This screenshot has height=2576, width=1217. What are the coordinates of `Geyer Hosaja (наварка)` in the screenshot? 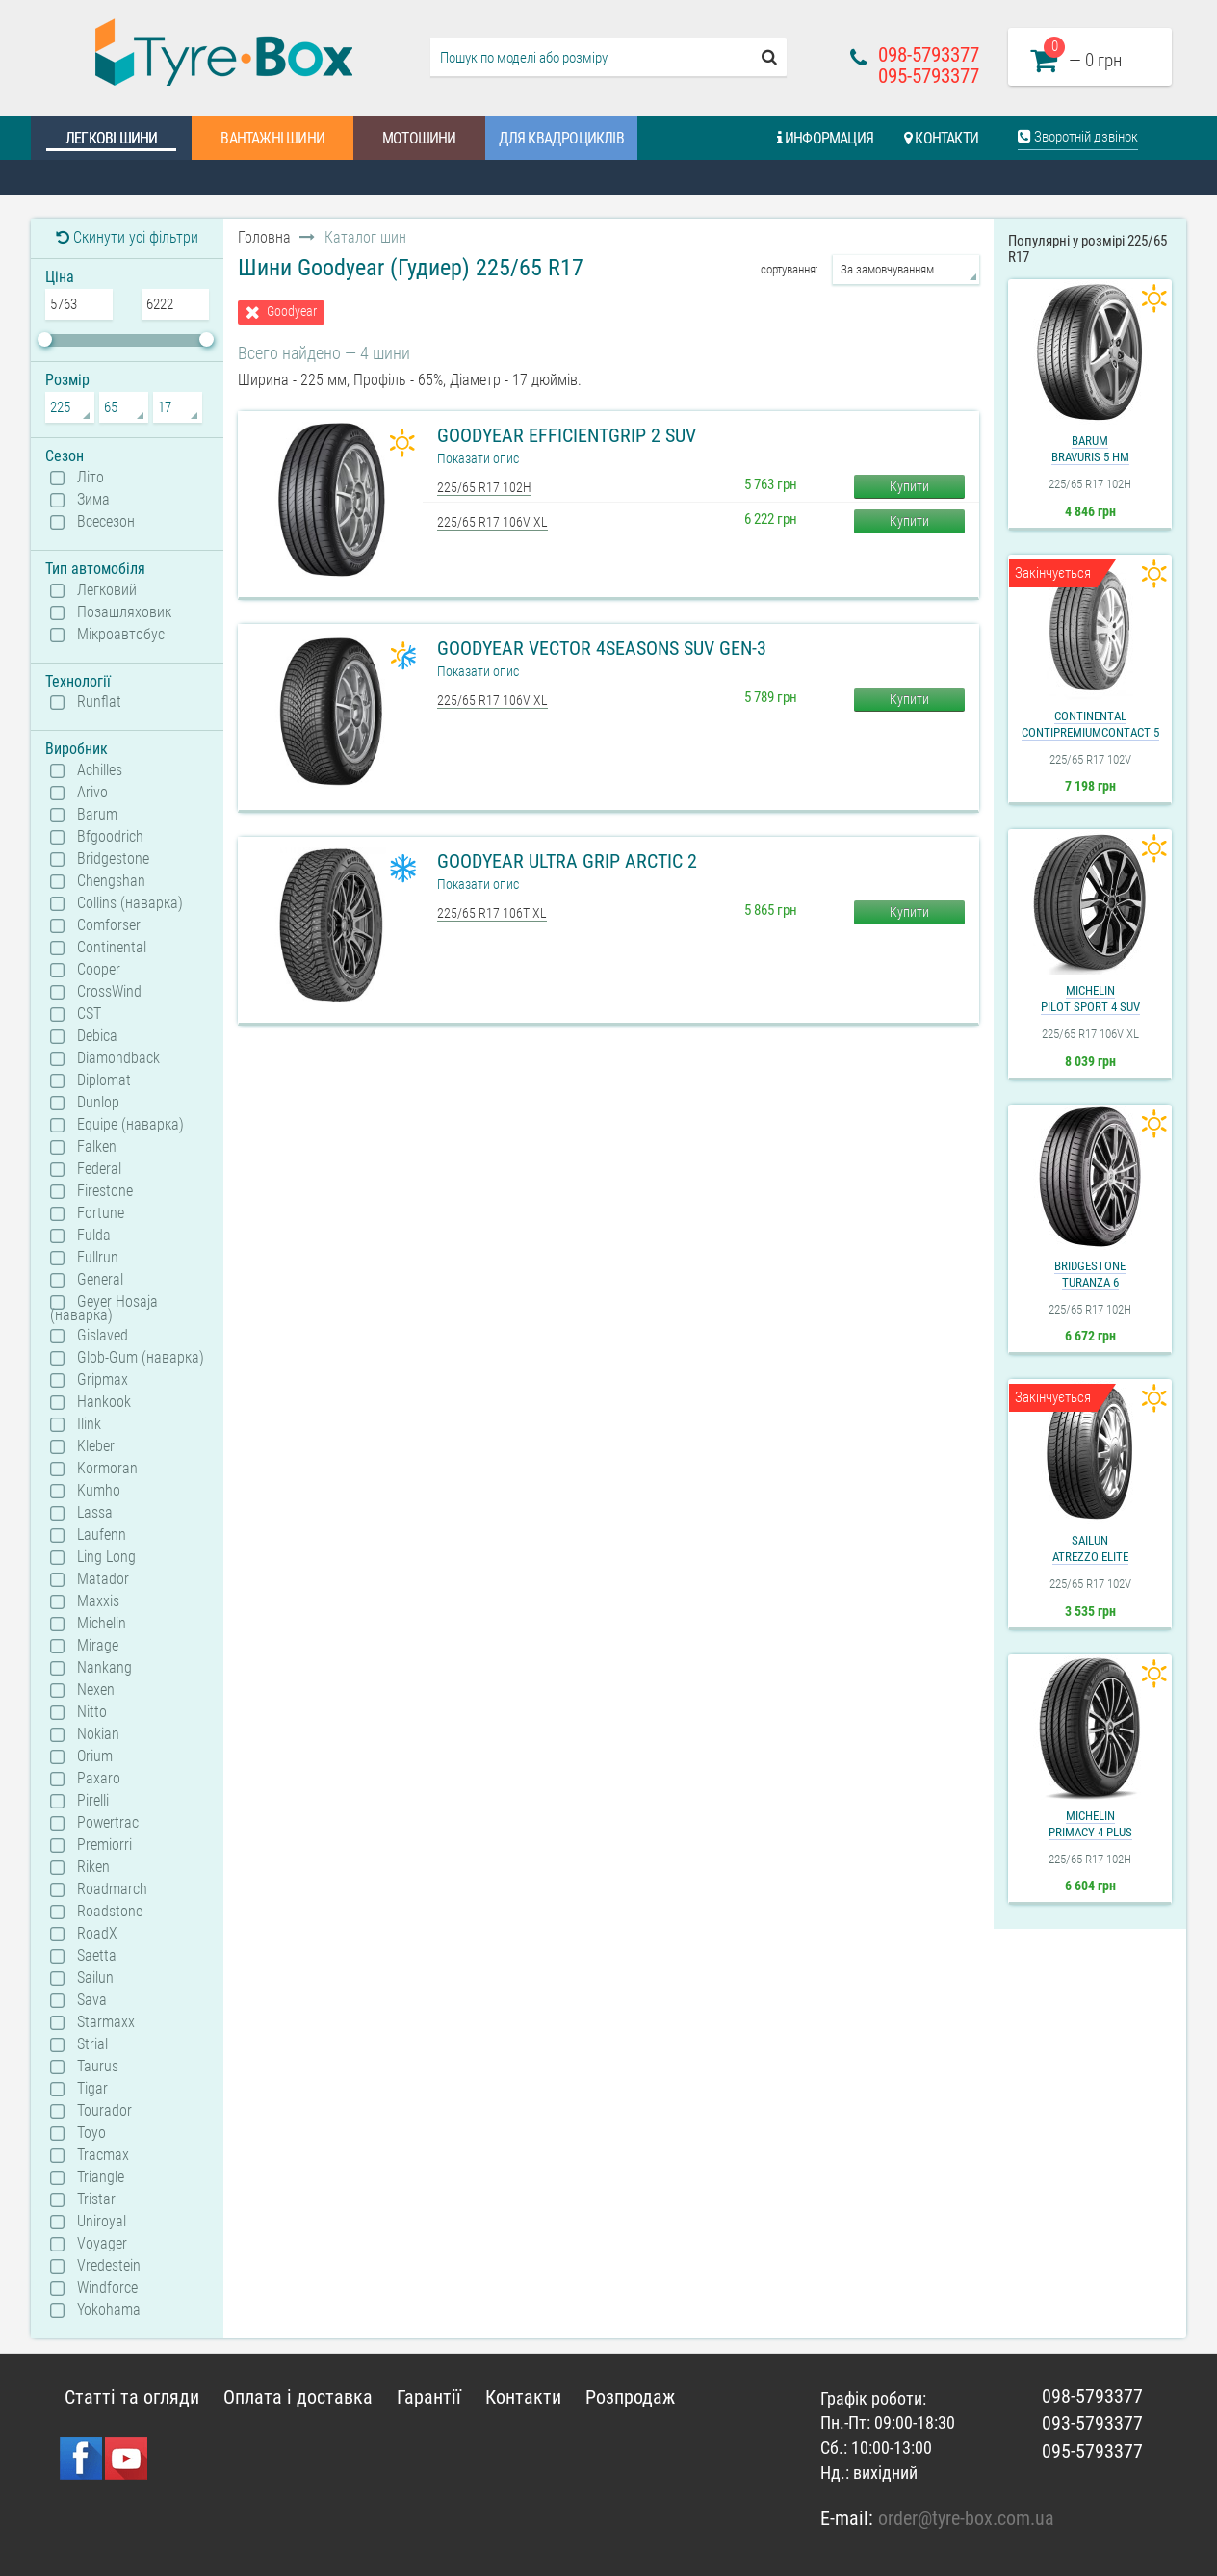 It's located at (104, 1307).